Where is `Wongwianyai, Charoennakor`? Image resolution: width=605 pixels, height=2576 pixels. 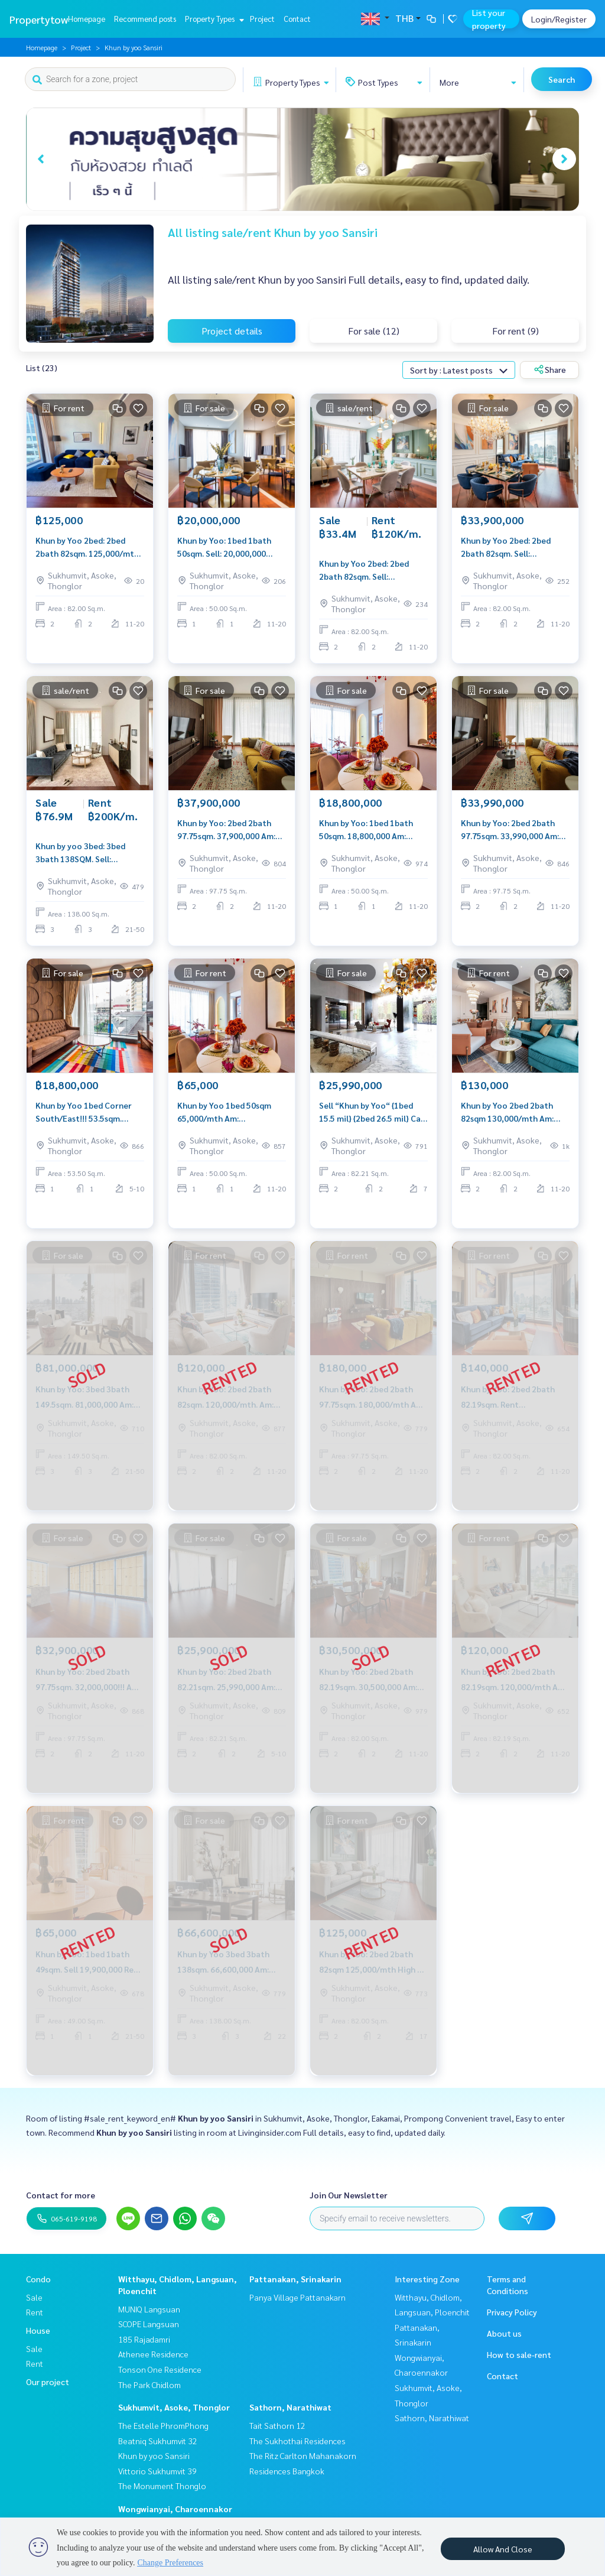
Wongwianyai, Charoennakor is located at coordinates (175, 2508).